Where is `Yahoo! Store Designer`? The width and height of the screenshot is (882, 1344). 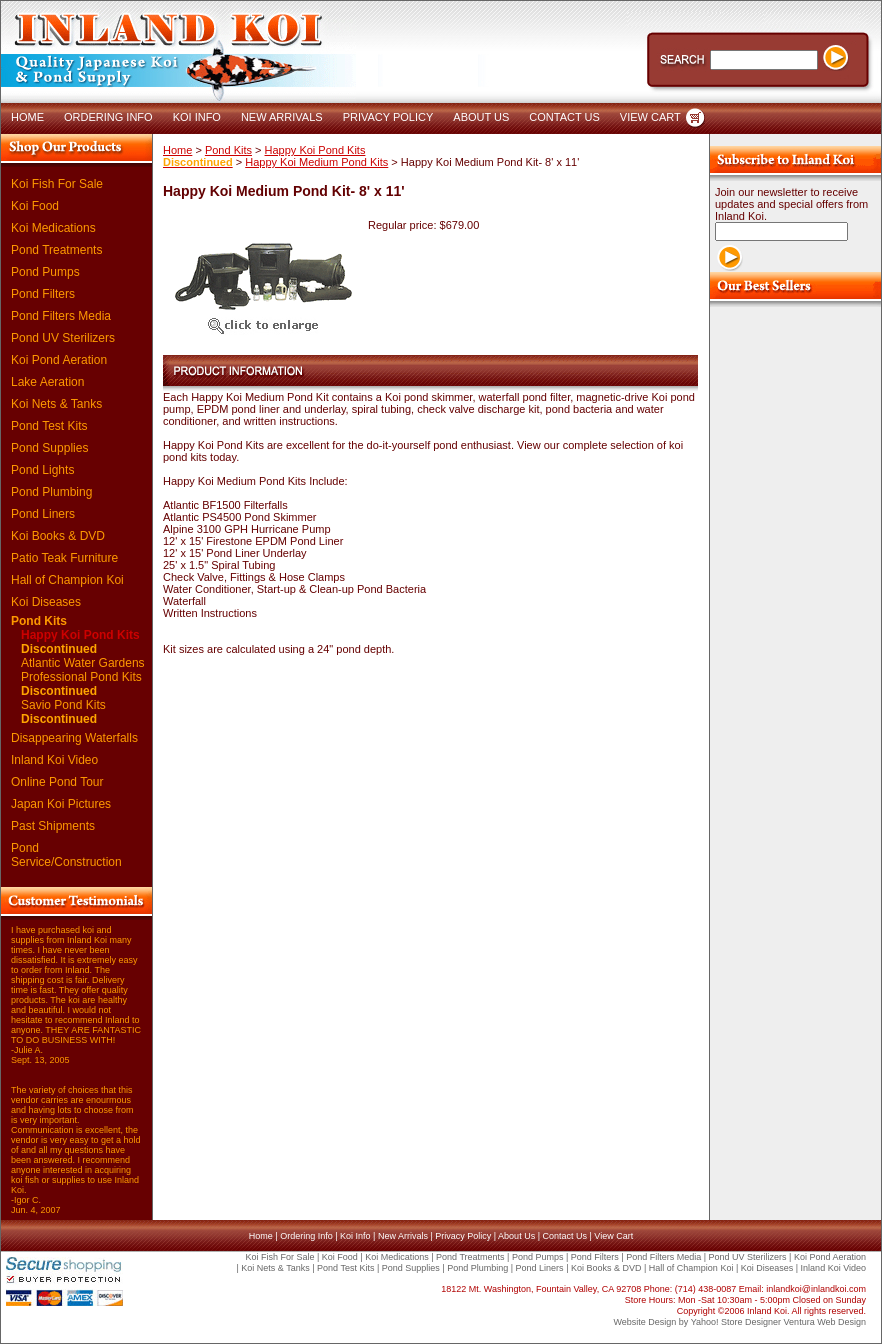 Yahoo! Store Designer is located at coordinates (736, 1322).